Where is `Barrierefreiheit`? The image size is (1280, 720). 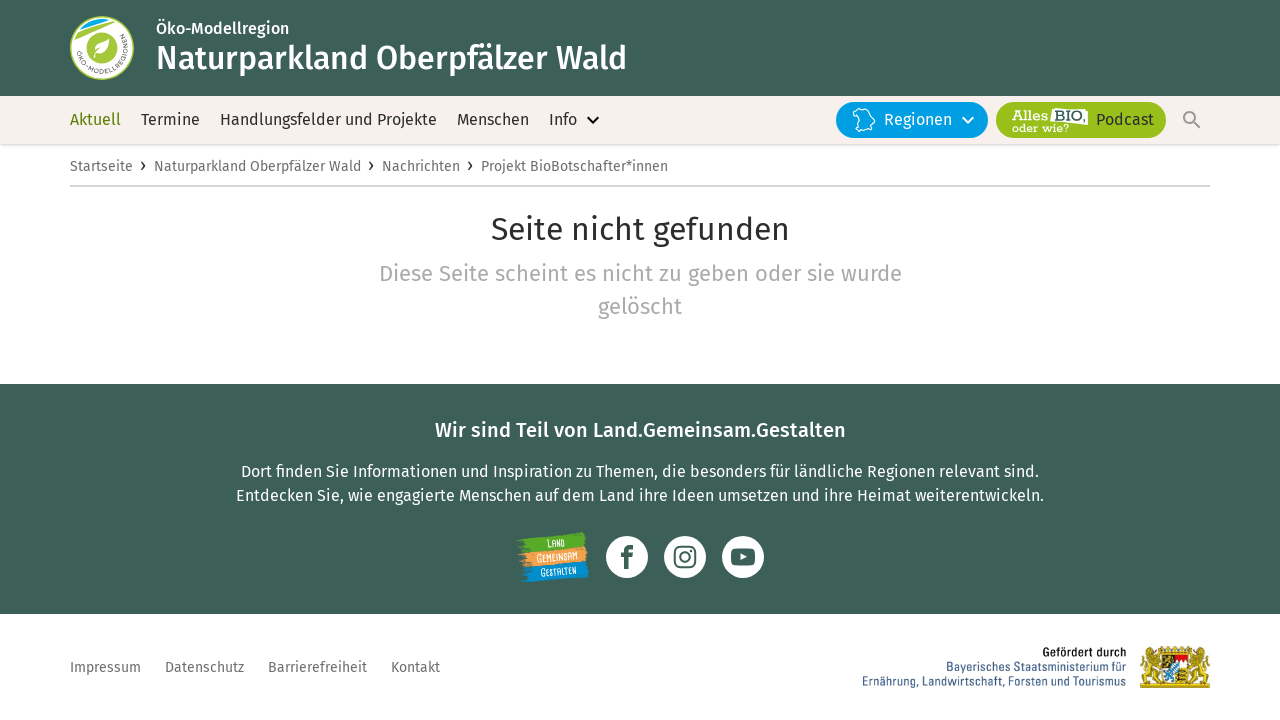 Barrierefreiheit is located at coordinates (317, 667).